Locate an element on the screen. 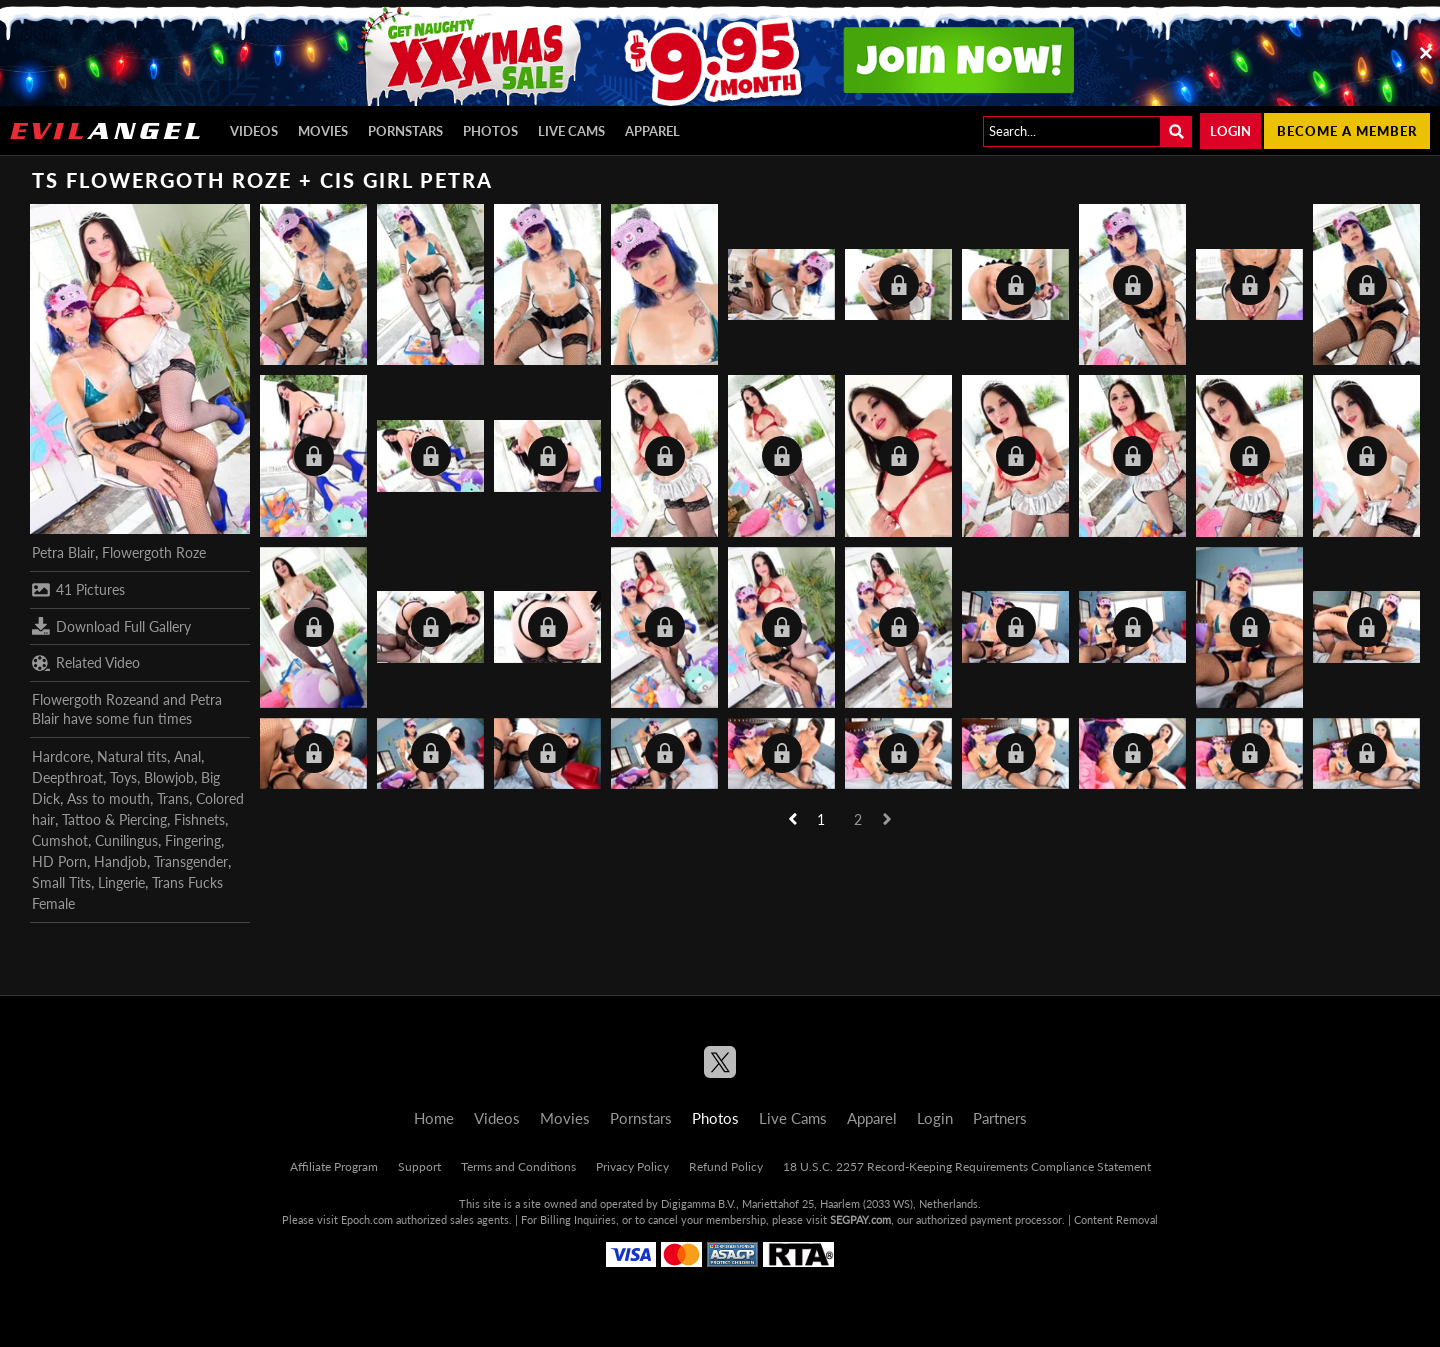  Photos is located at coordinates (490, 131).